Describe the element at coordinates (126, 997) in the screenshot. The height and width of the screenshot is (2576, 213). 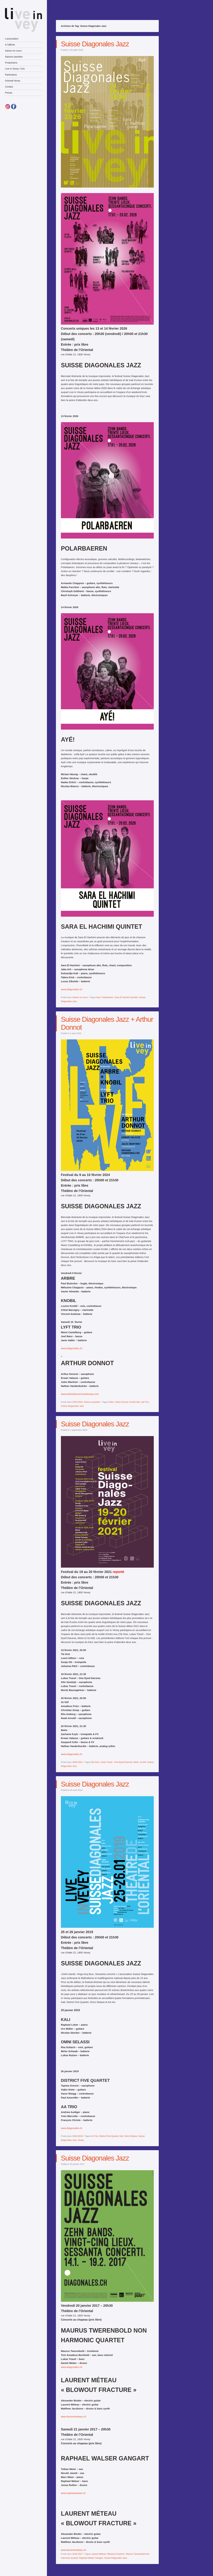
I see `Sara El Hachimi Quintet` at that location.